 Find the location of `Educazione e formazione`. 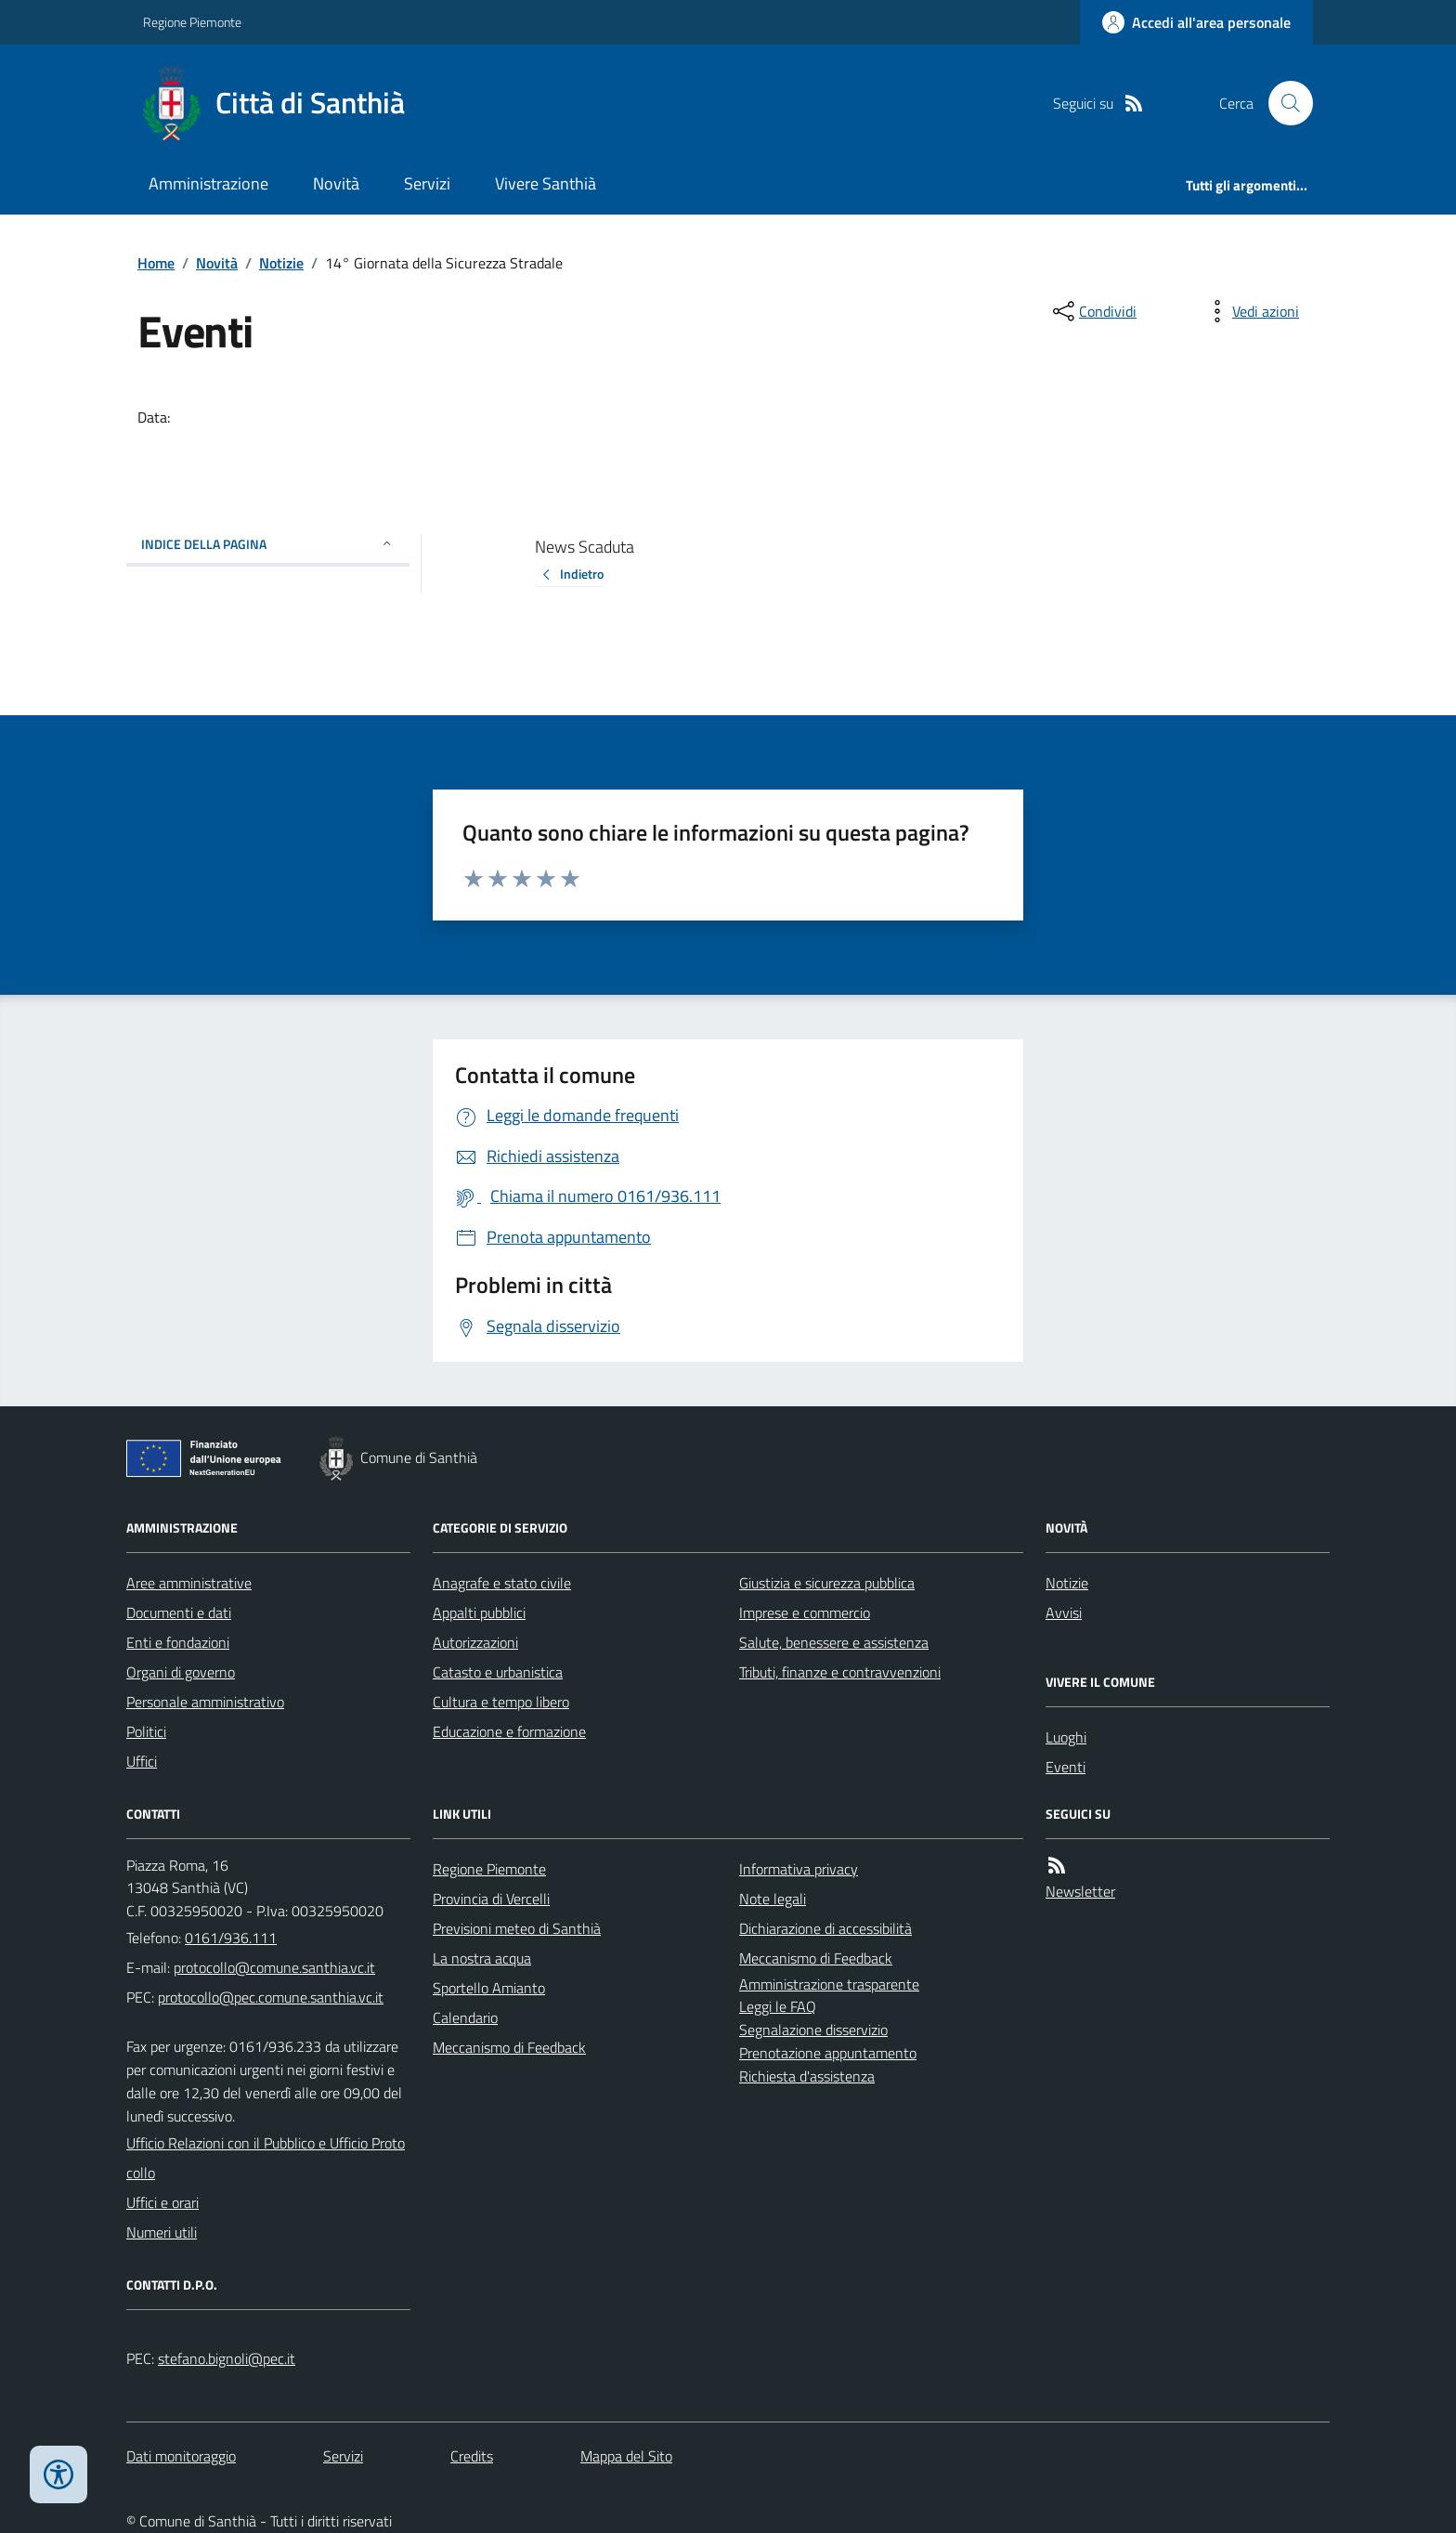

Educazione e formazione is located at coordinates (509, 1731).